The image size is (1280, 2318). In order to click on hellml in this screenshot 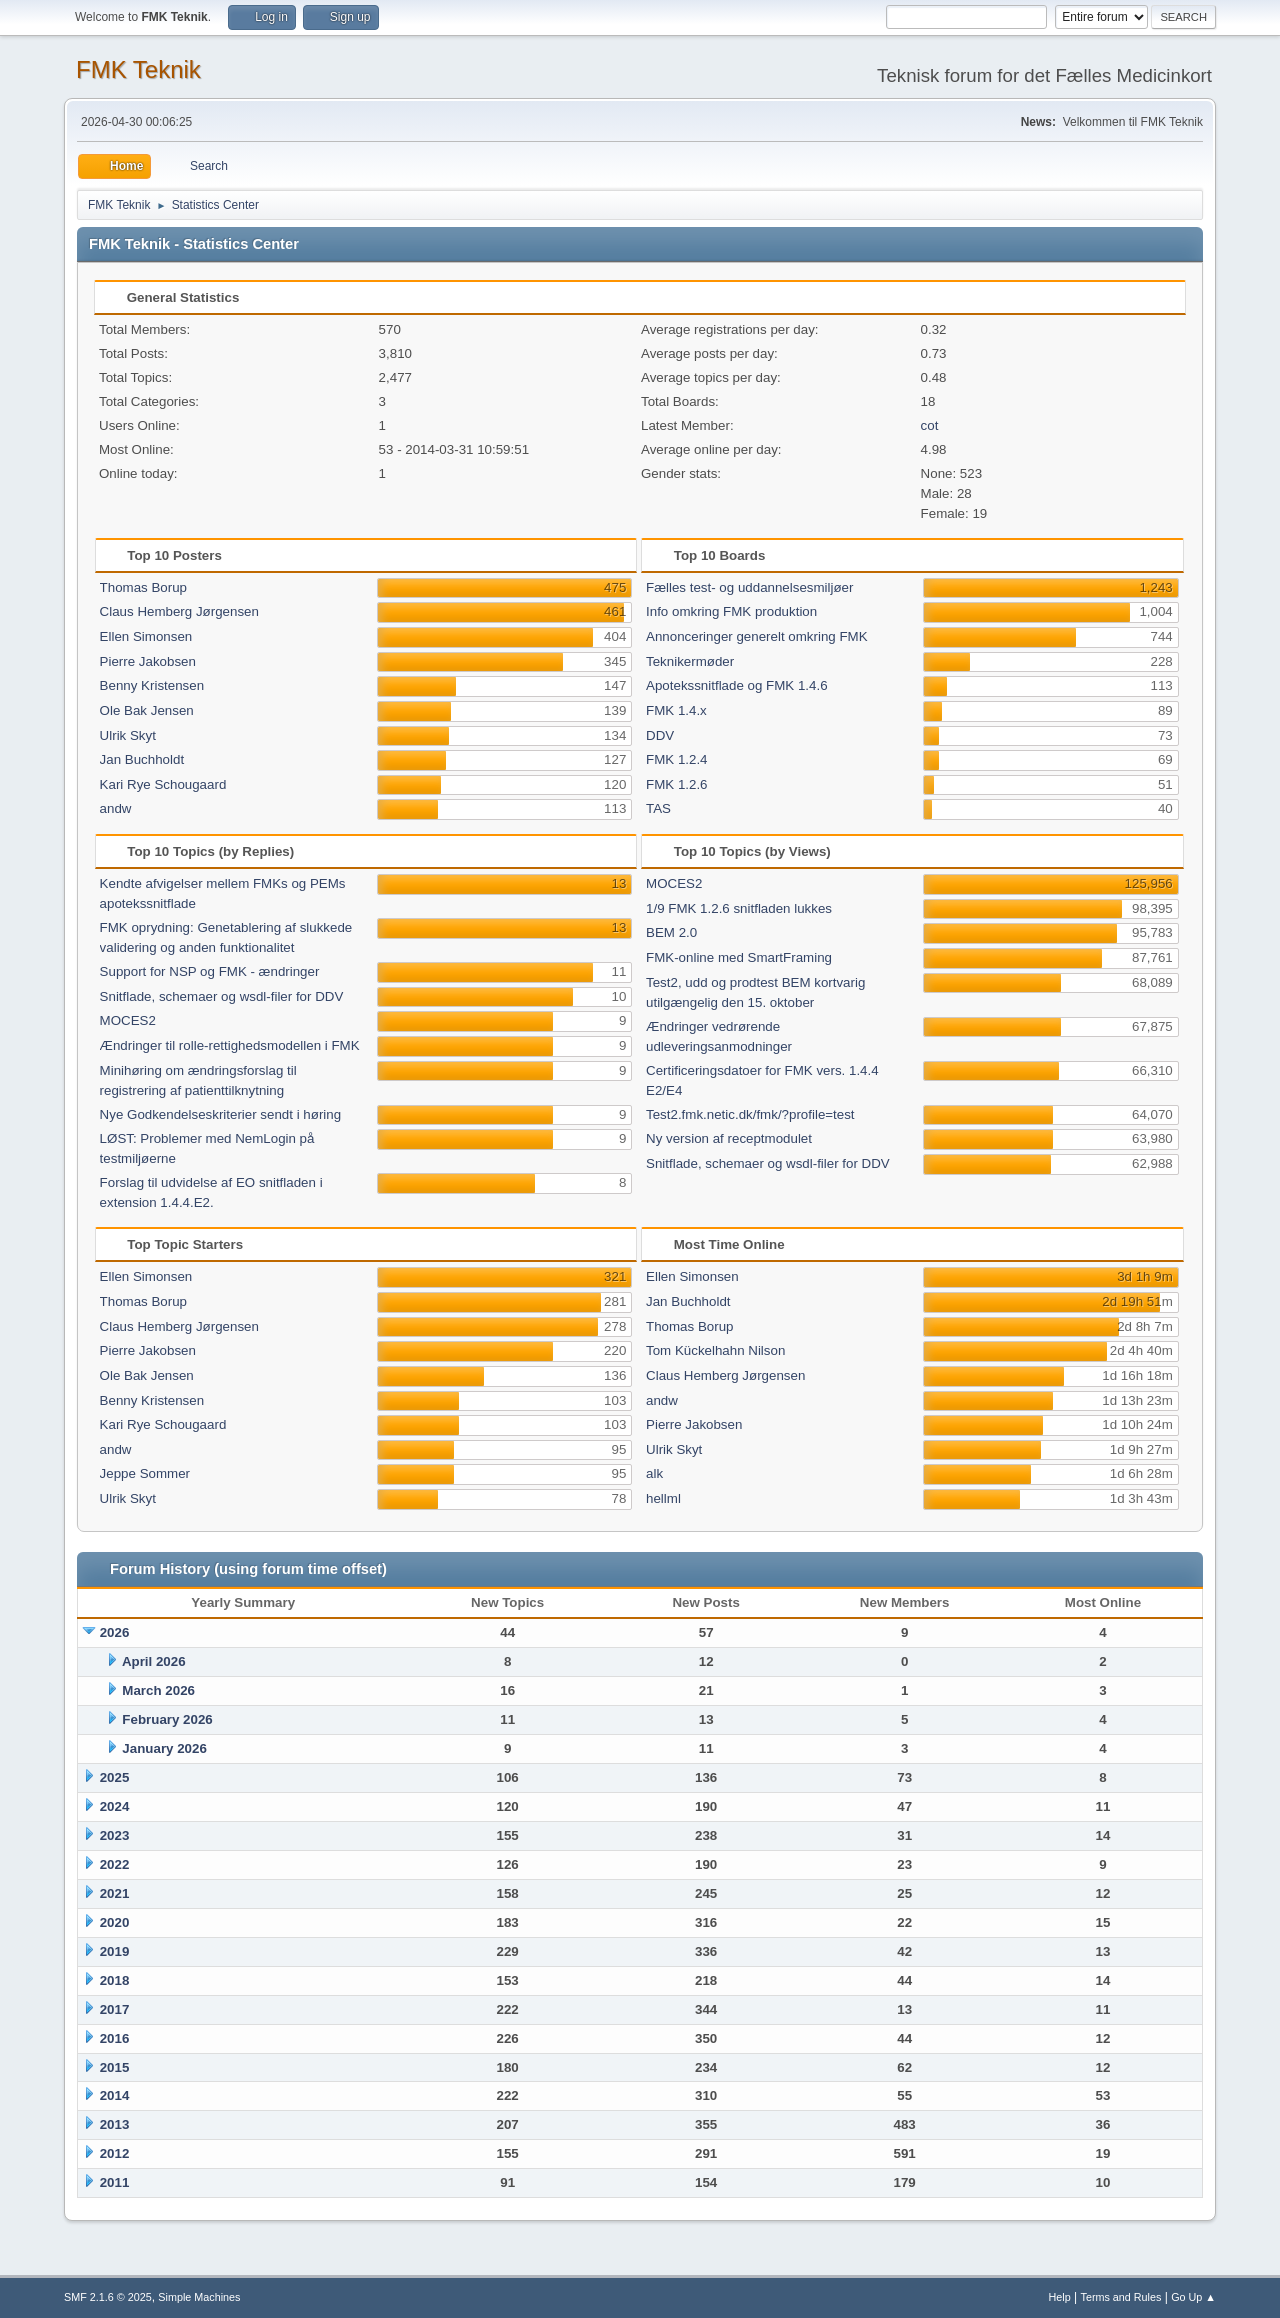, I will do `click(663, 1498)`.